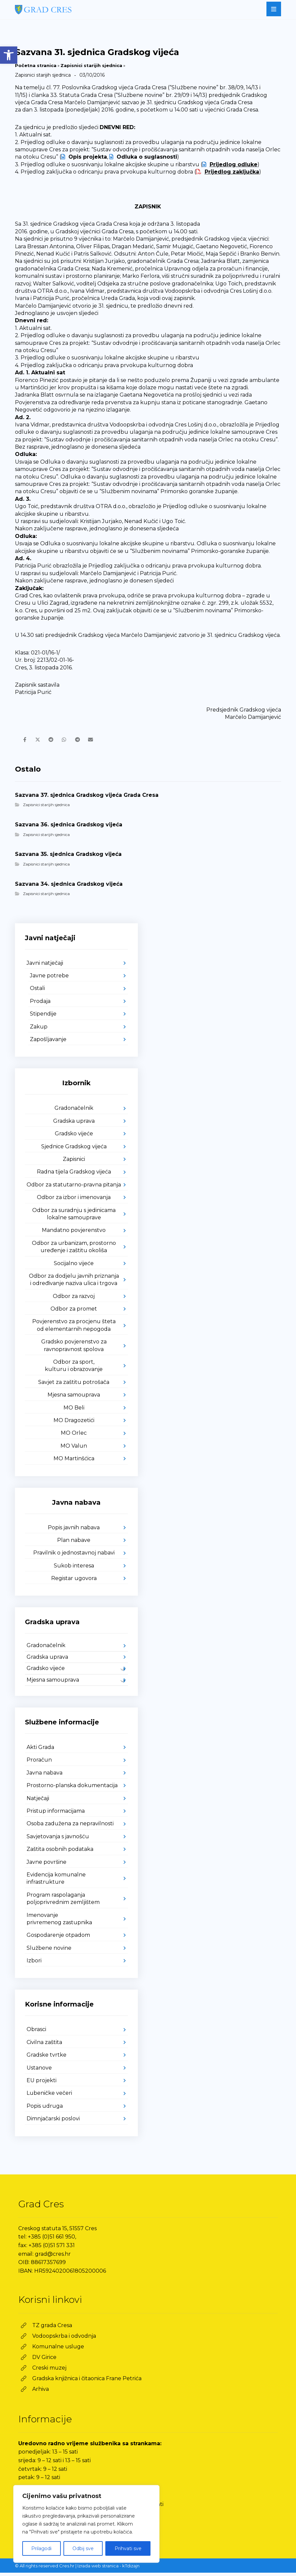 The height and width of the screenshot is (2576, 296). Describe the element at coordinates (74, 1266) in the screenshot. I see `Socijalno vijeće [link]` at that location.